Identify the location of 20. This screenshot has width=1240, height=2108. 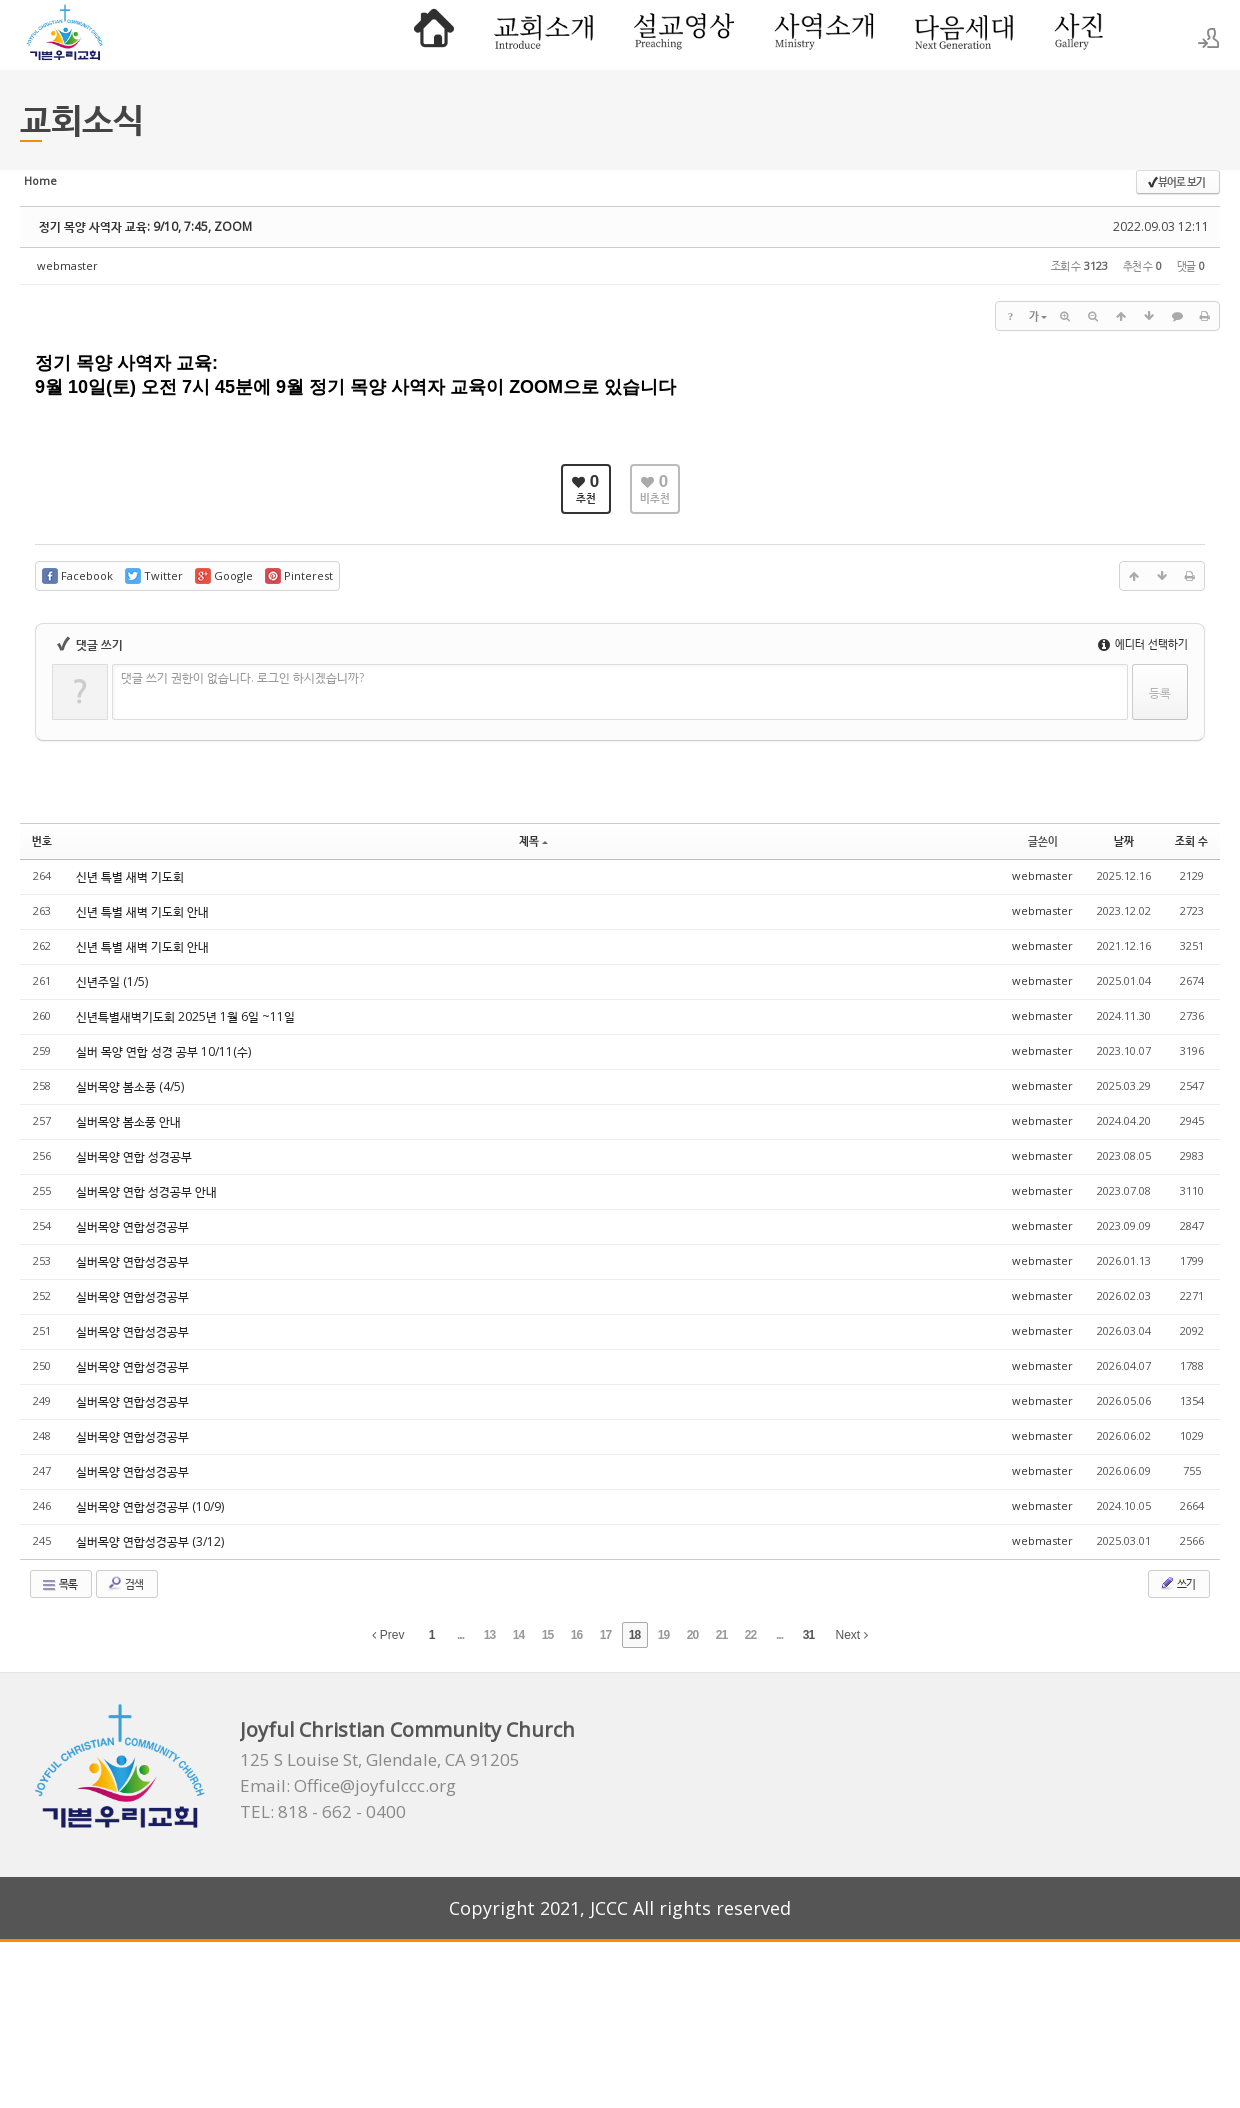
(692, 1635).